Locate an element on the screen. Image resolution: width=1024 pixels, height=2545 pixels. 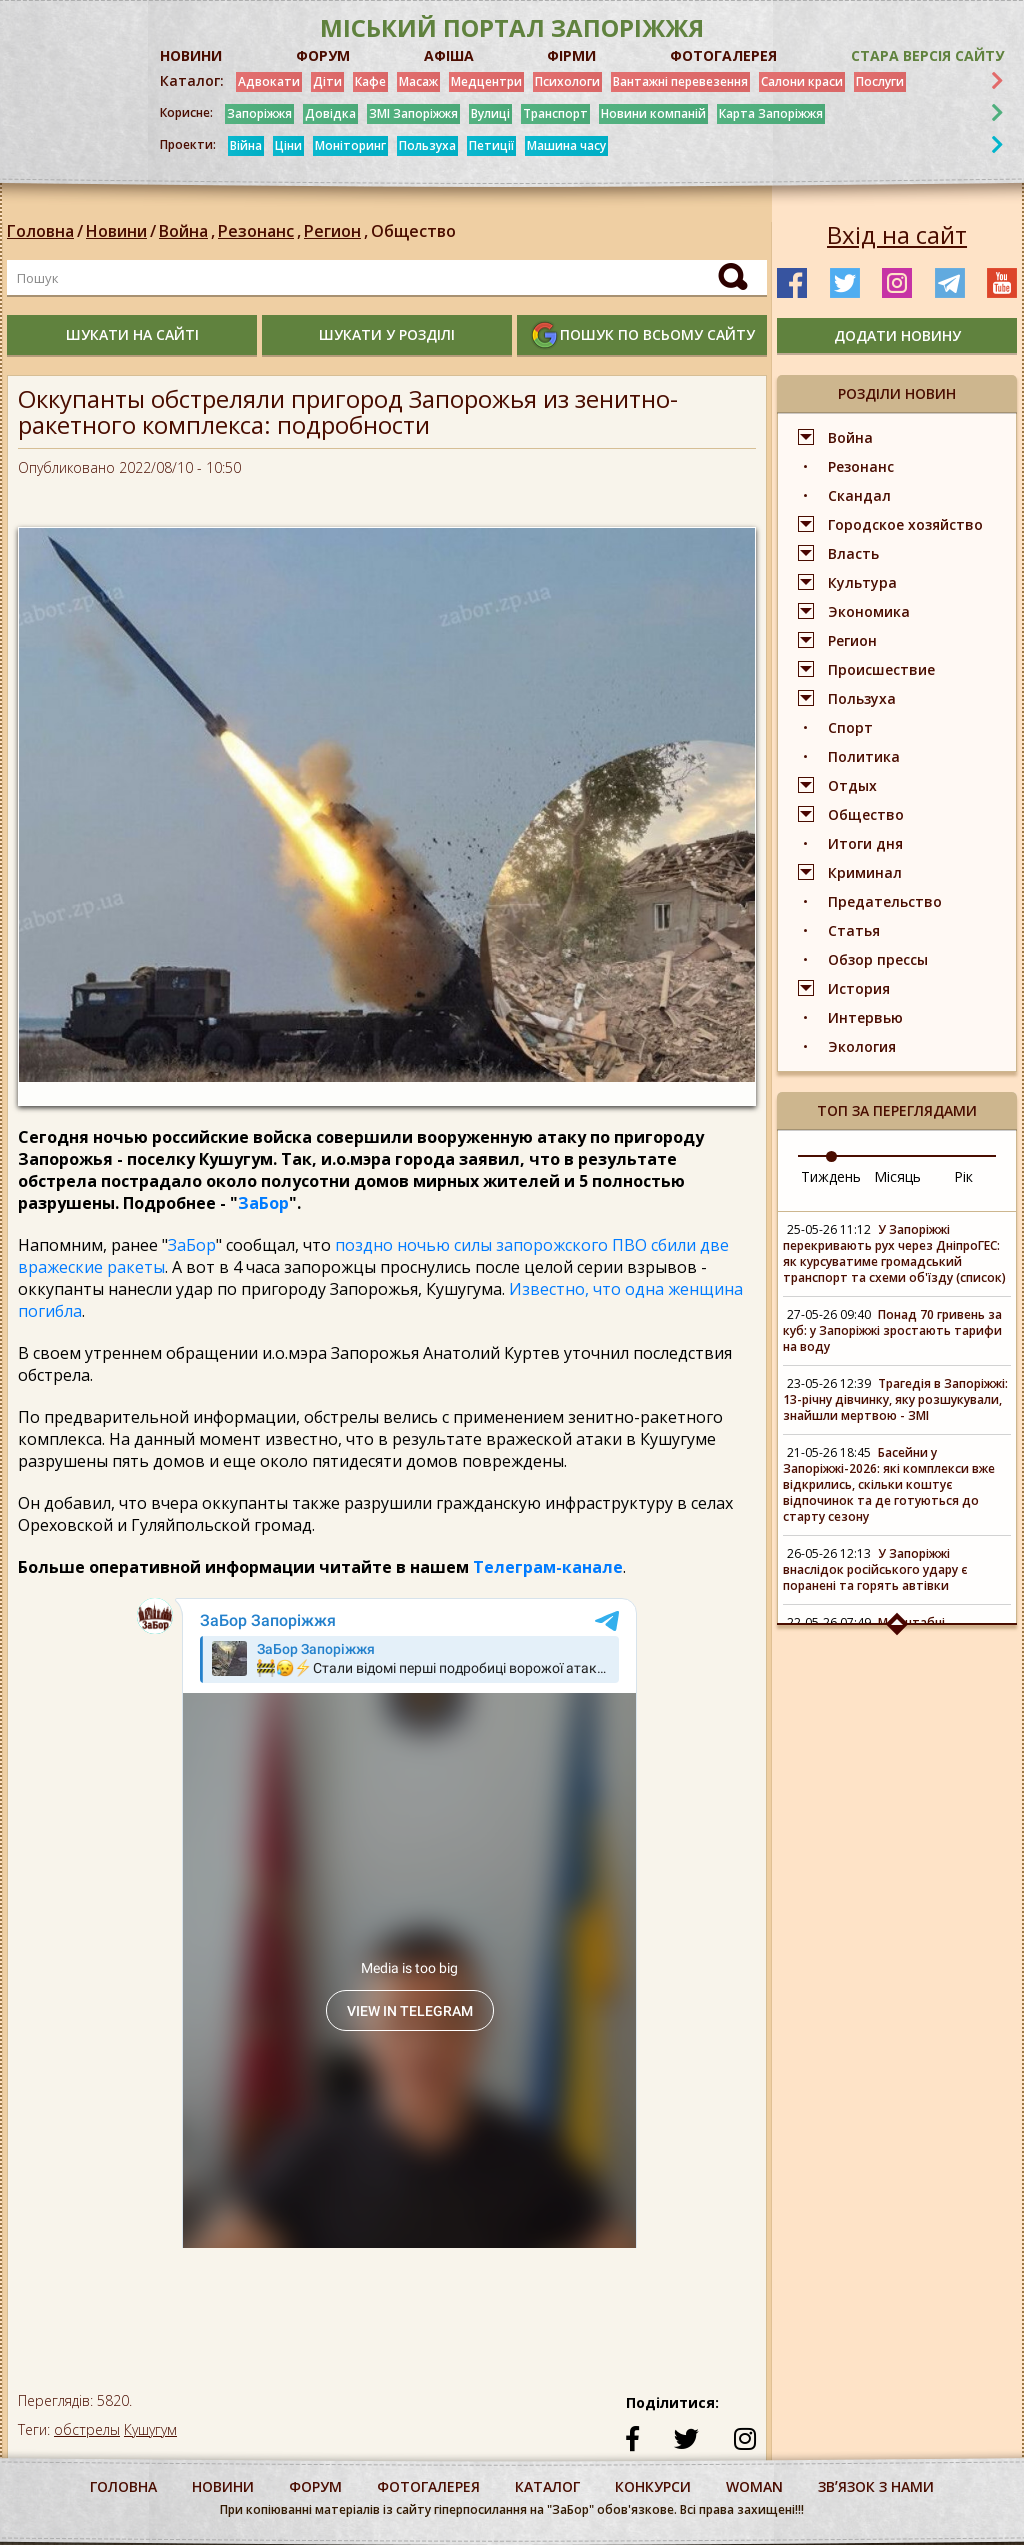
Криминал is located at coordinates (865, 872).